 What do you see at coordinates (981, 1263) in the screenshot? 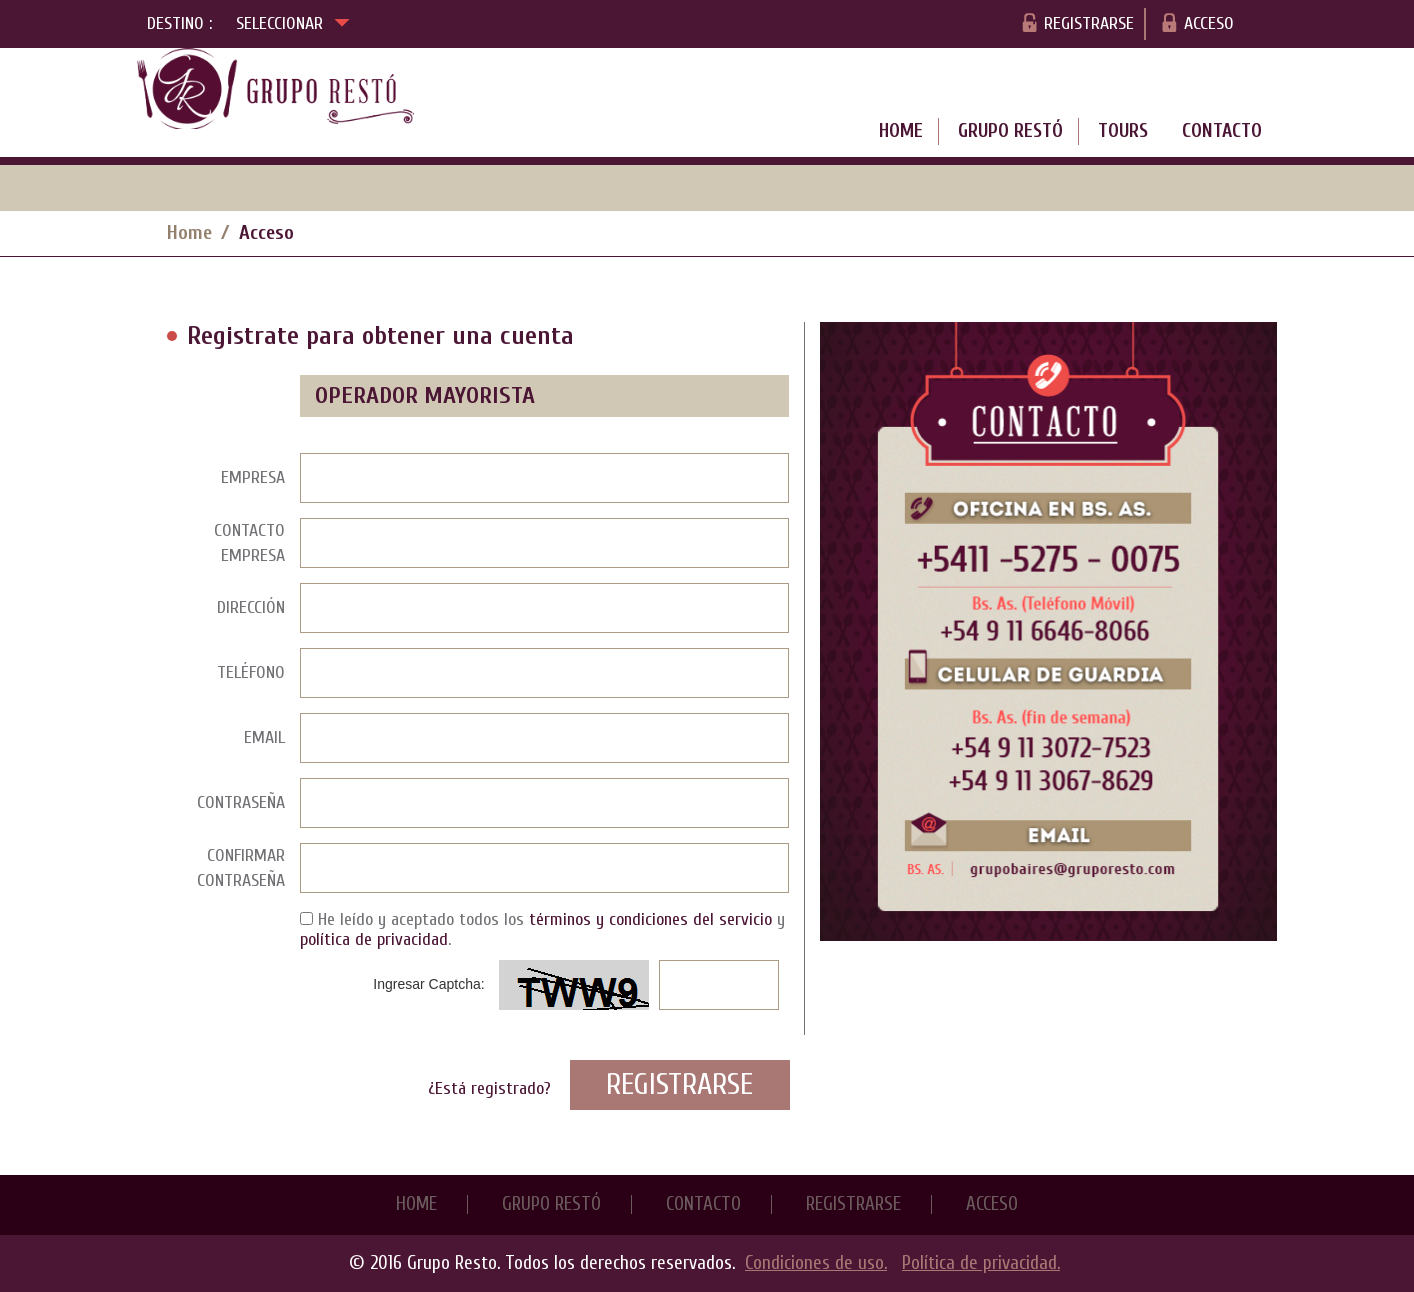
I see `Política de privacidad.` at bounding box center [981, 1263].